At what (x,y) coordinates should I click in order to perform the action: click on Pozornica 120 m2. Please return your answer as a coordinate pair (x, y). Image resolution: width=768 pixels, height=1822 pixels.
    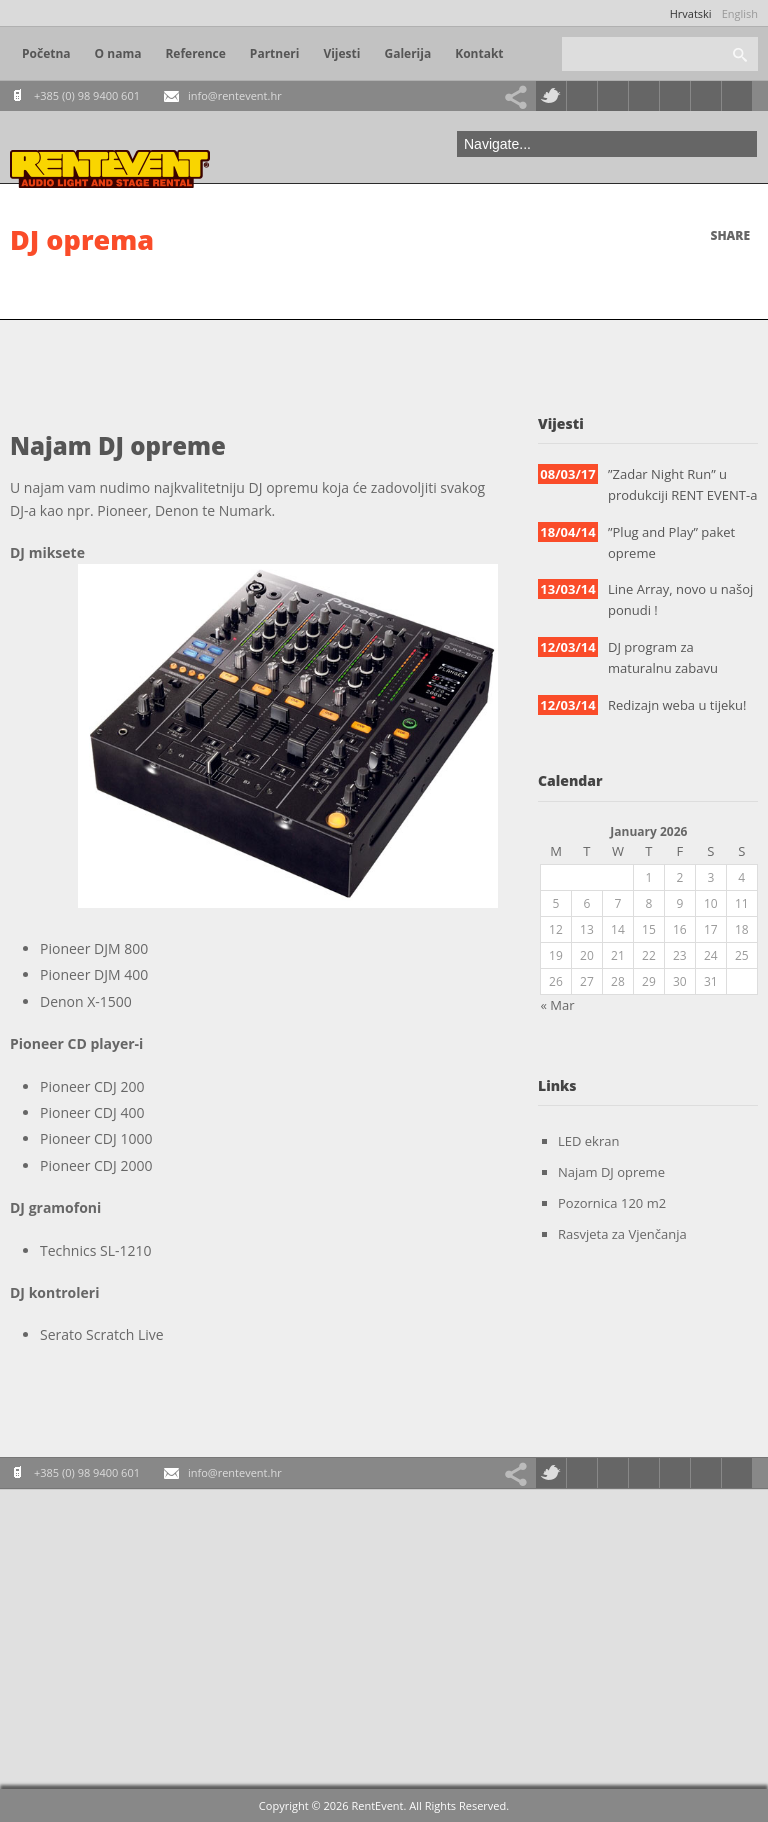
    Looking at the image, I should click on (612, 1203).